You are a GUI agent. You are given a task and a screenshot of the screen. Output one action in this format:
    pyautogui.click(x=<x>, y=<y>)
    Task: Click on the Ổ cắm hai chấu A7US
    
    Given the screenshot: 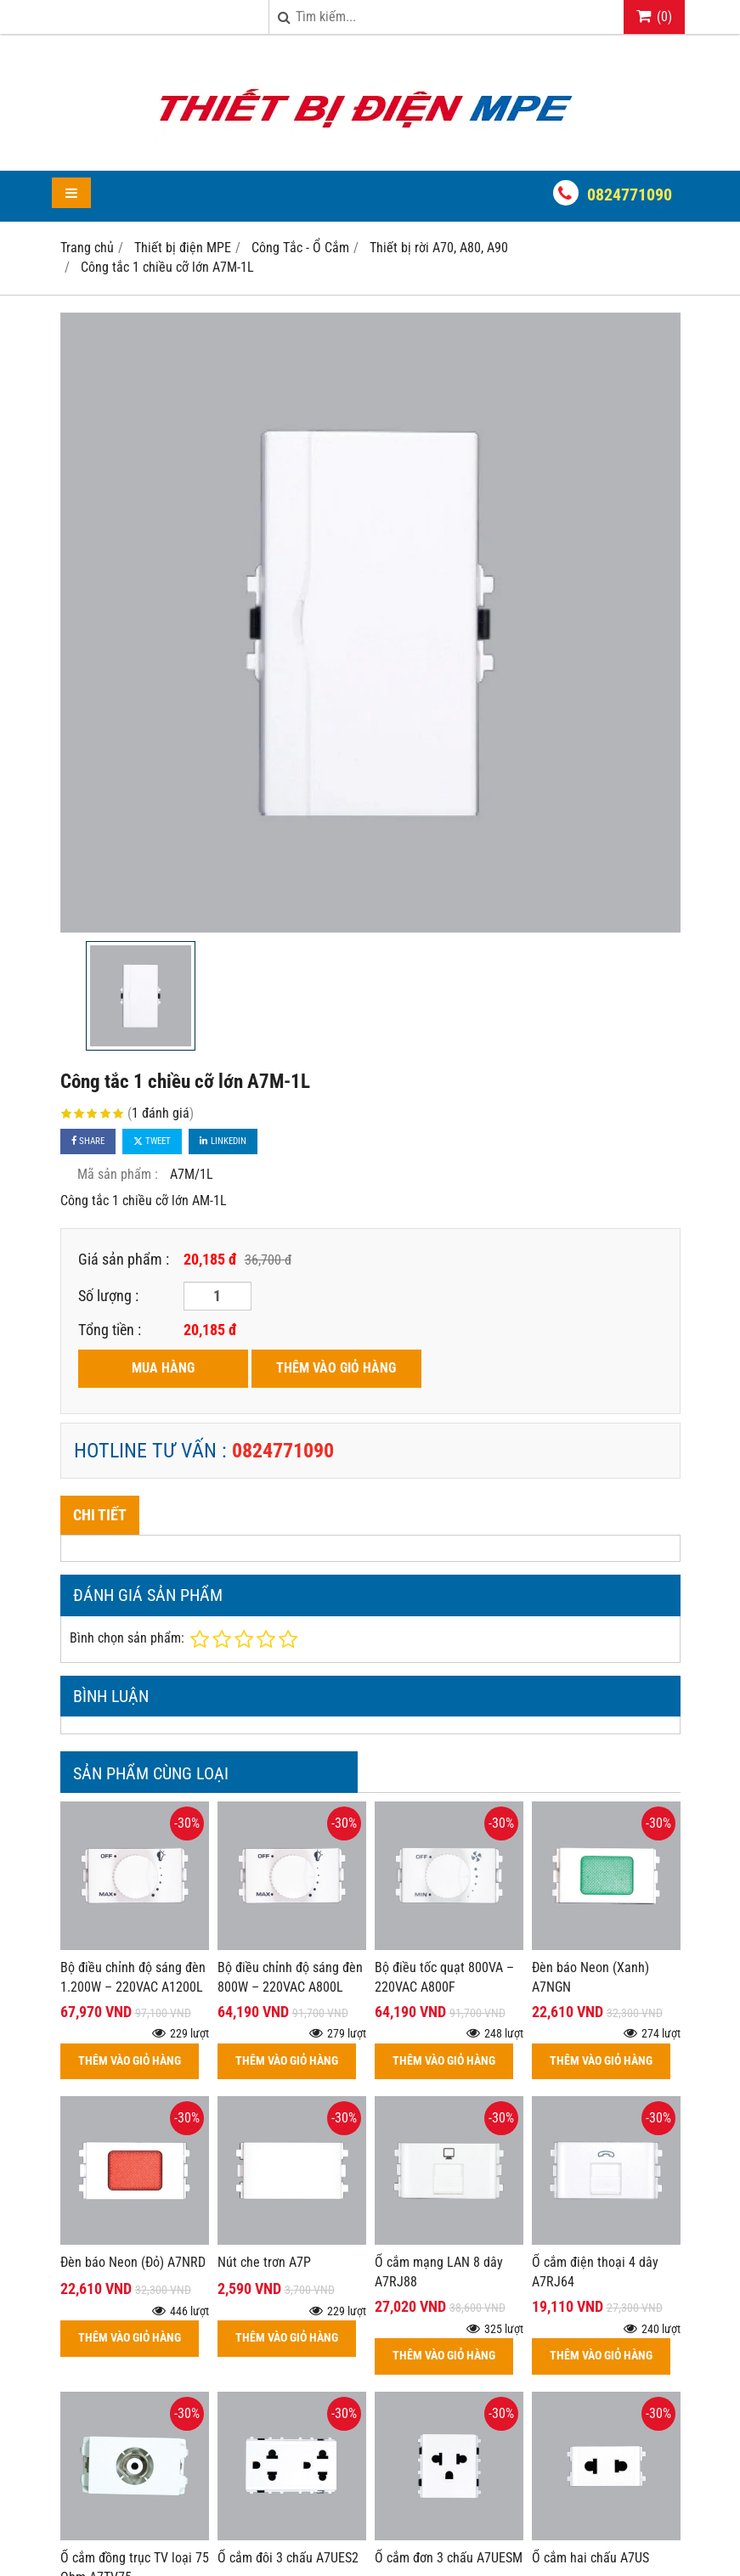 What is the action you would take?
    pyautogui.click(x=590, y=2409)
    